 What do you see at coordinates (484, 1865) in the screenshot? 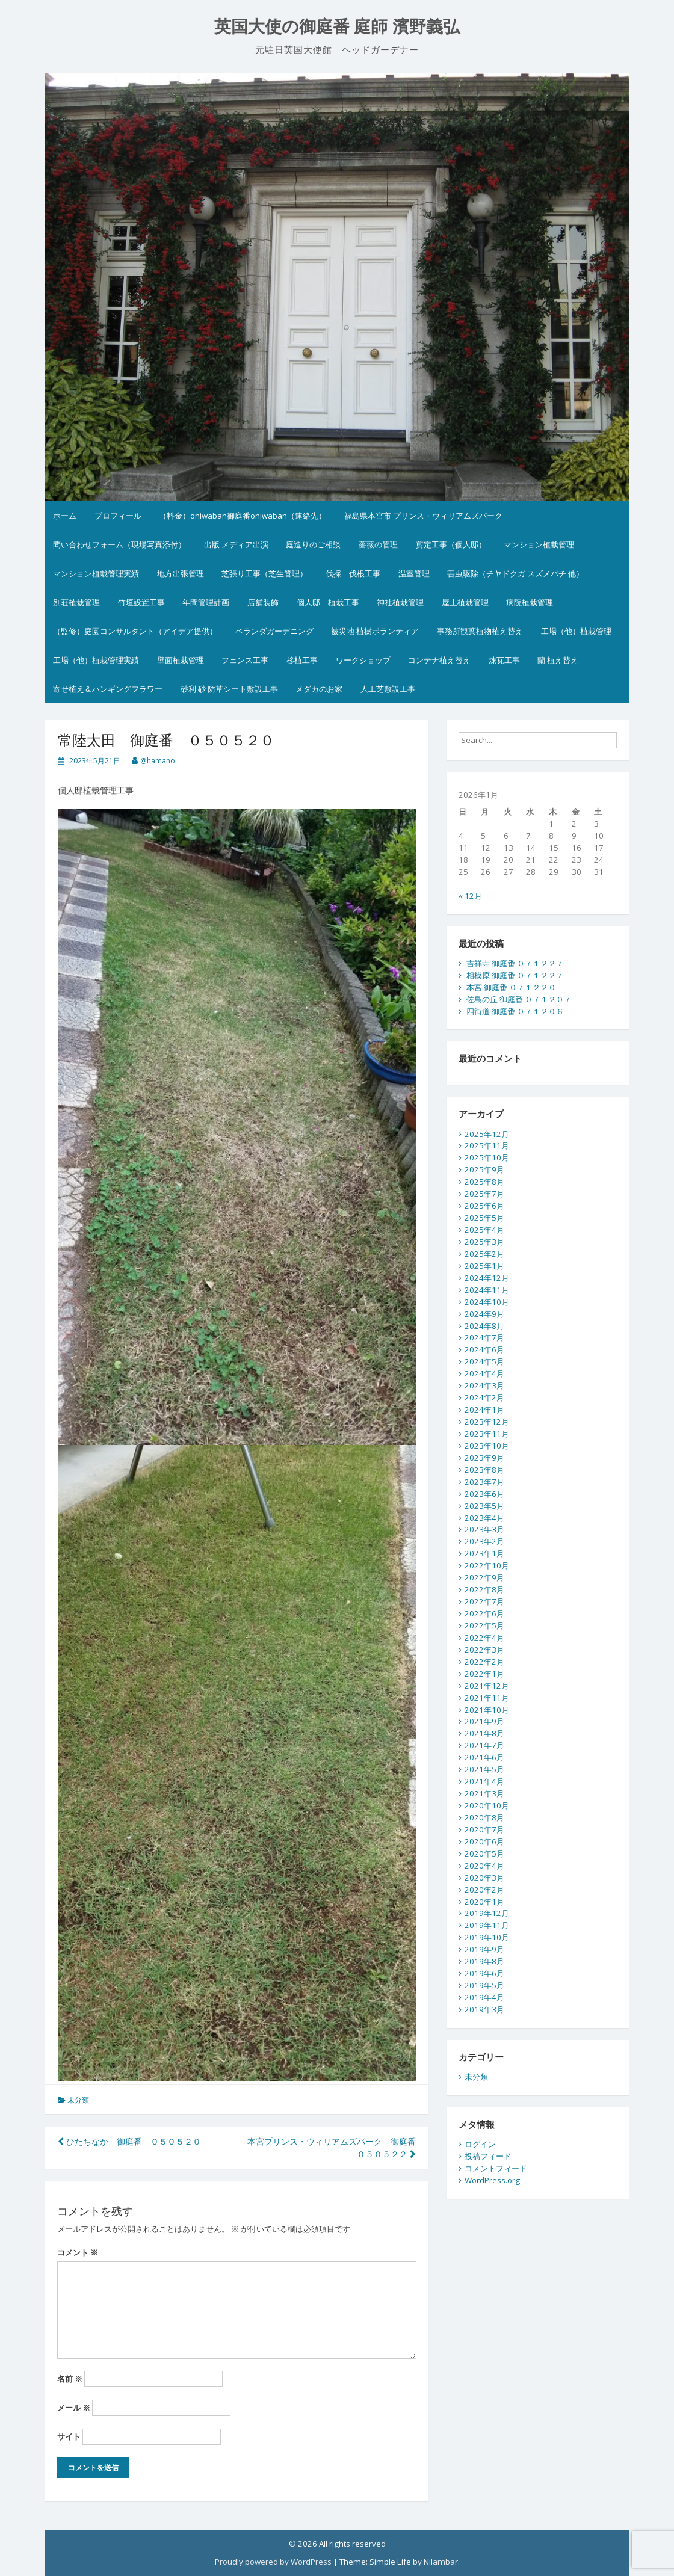
I see `2020年4月` at bounding box center [484, 1865].